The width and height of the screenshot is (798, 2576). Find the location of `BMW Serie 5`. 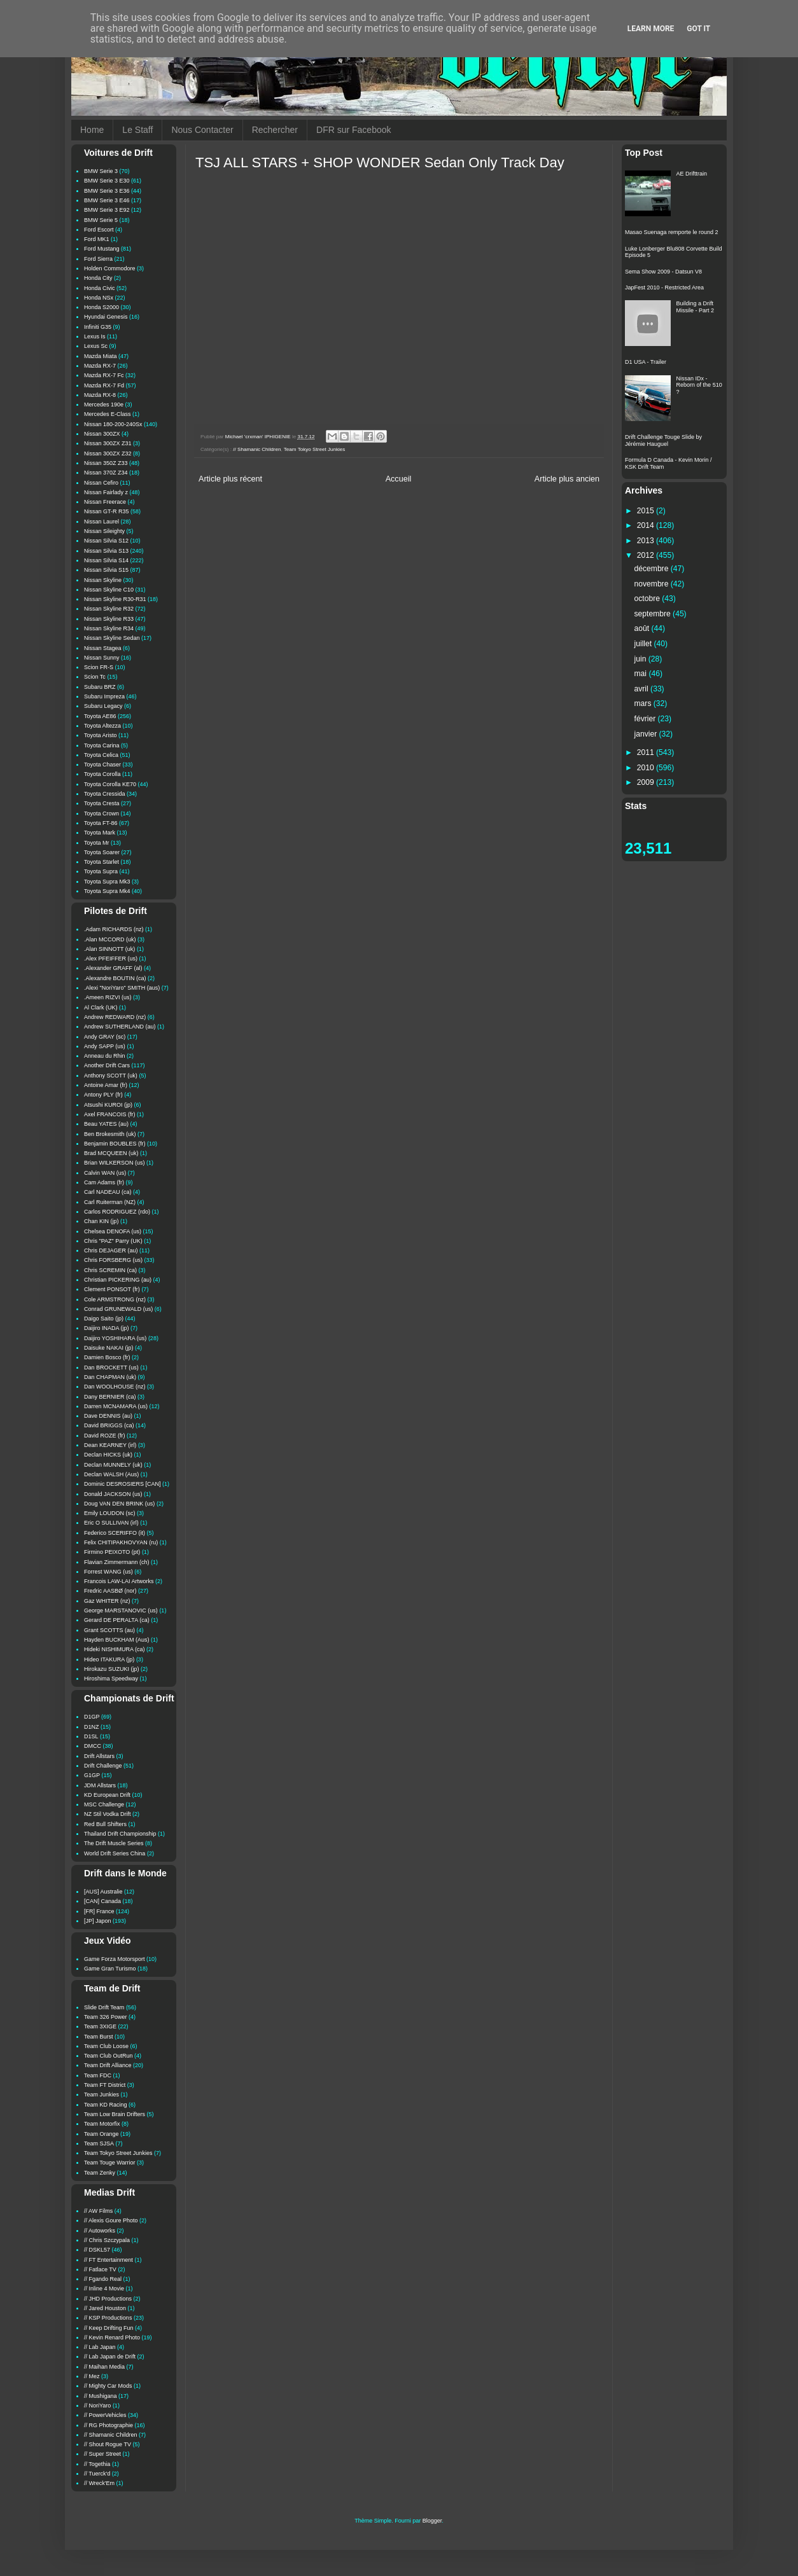

BMW Serie 5 is located at coordinates (101, 220).